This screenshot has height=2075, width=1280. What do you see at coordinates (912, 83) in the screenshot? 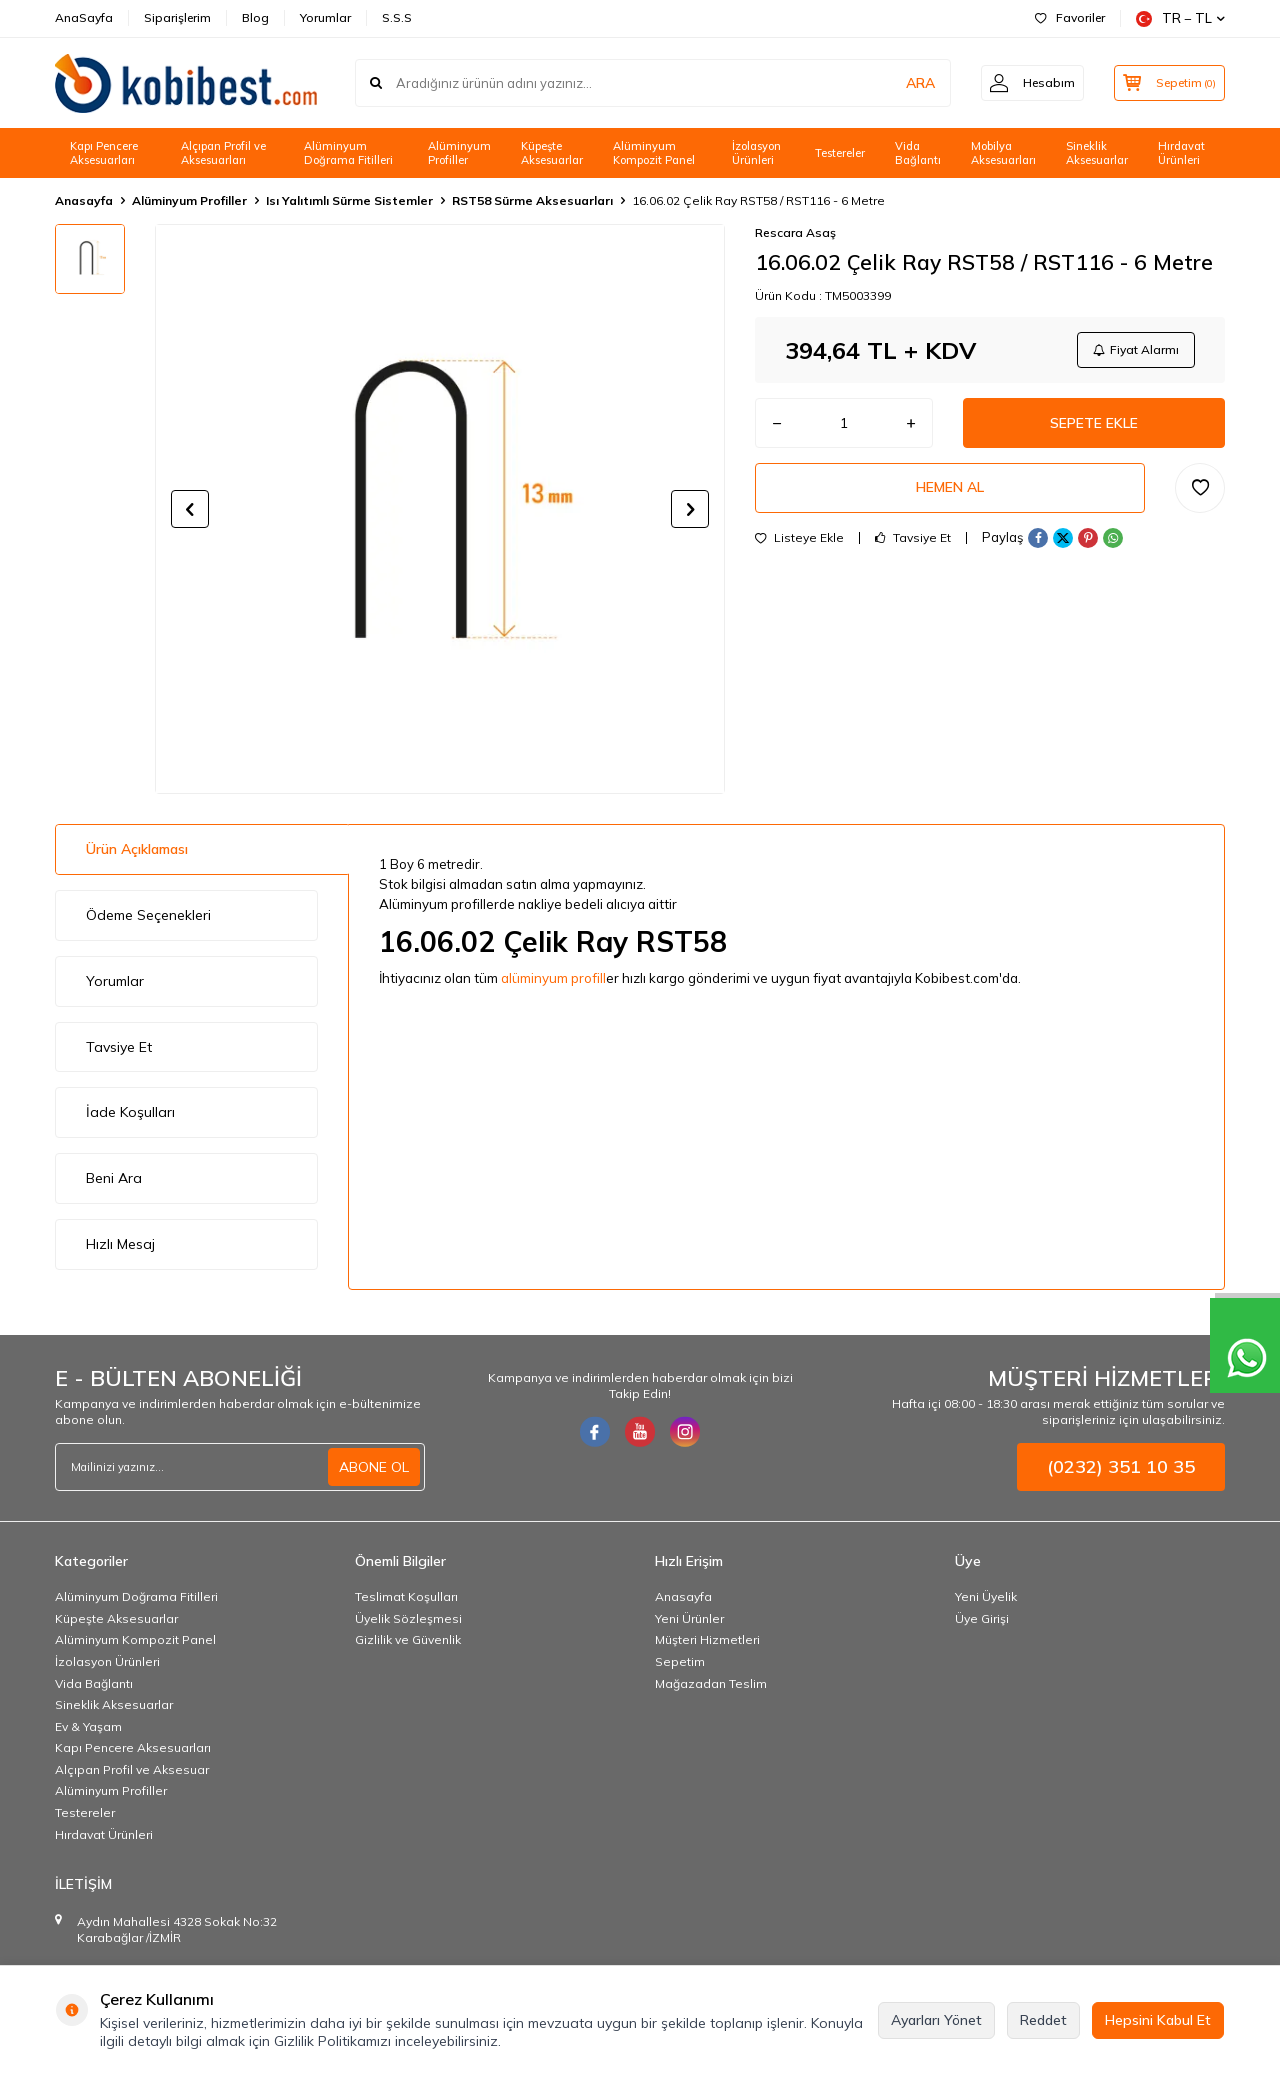
I see `ARA` at bounding box center [912, 83].